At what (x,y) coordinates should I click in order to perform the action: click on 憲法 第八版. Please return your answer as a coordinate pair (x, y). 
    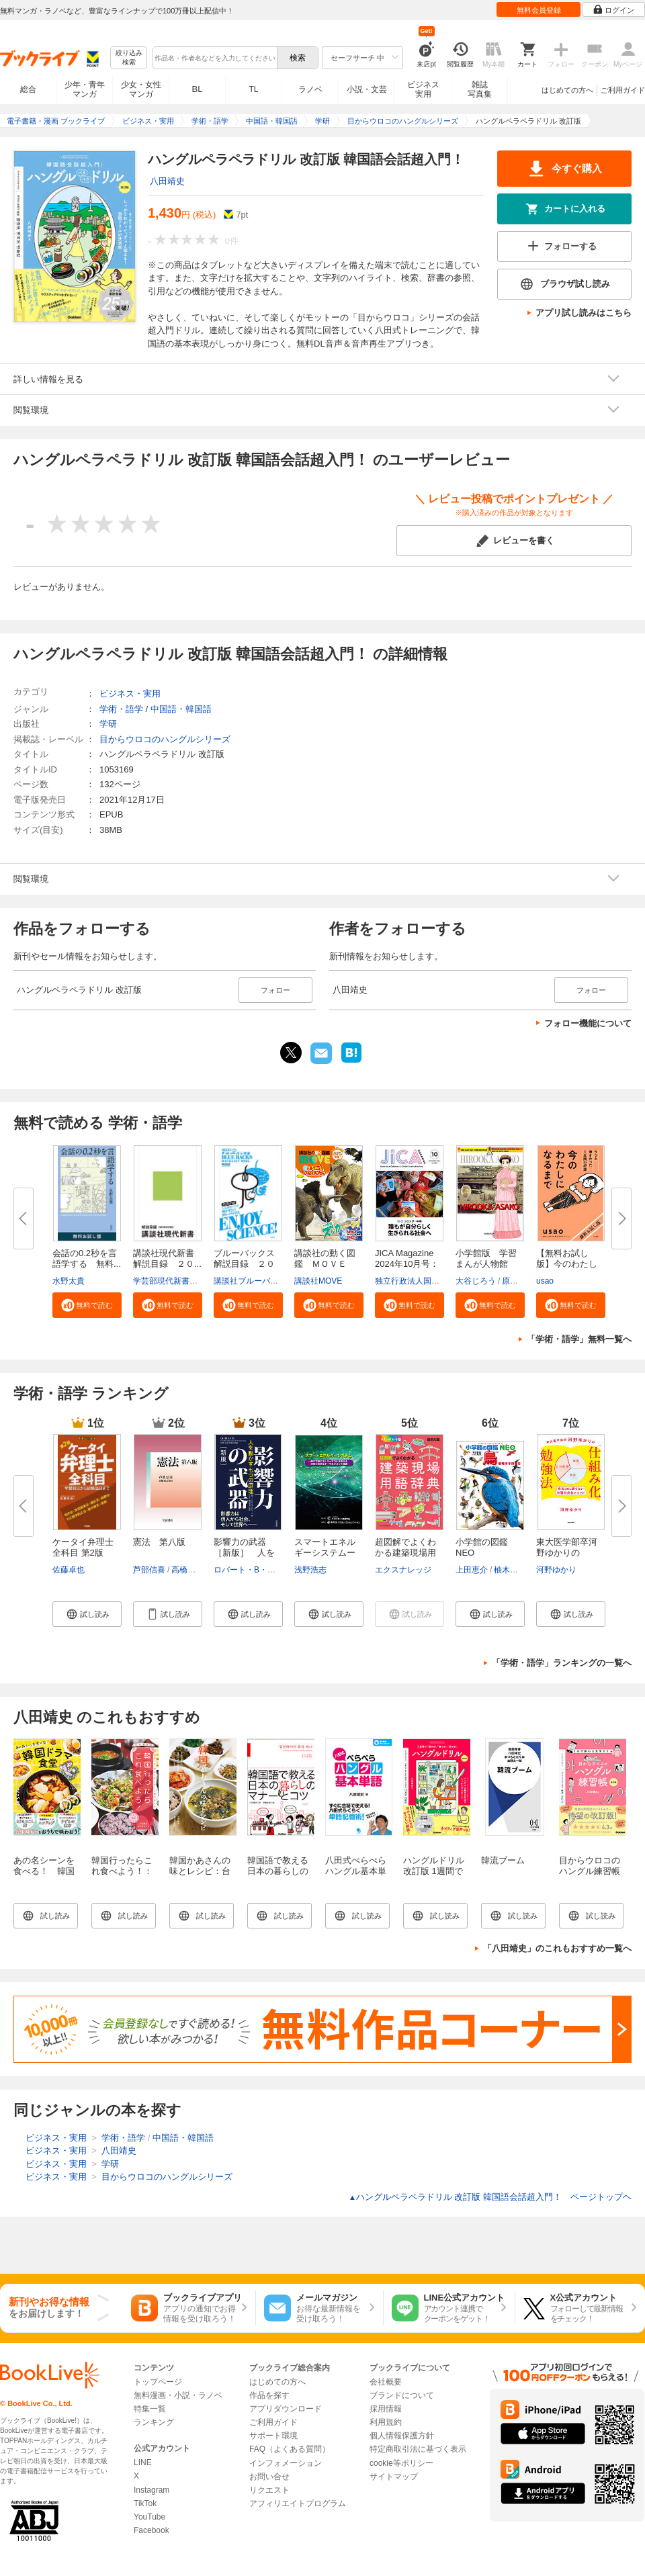
    Looking at the image, I should click on (159, 1542).